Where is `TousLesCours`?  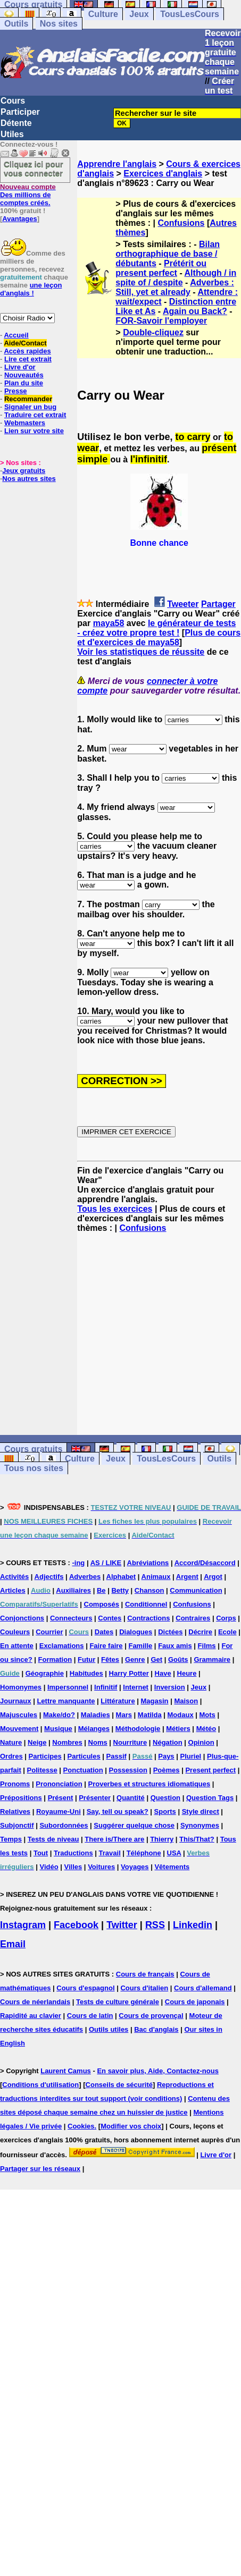
TousLesCours is located at coordinates (189, 14).